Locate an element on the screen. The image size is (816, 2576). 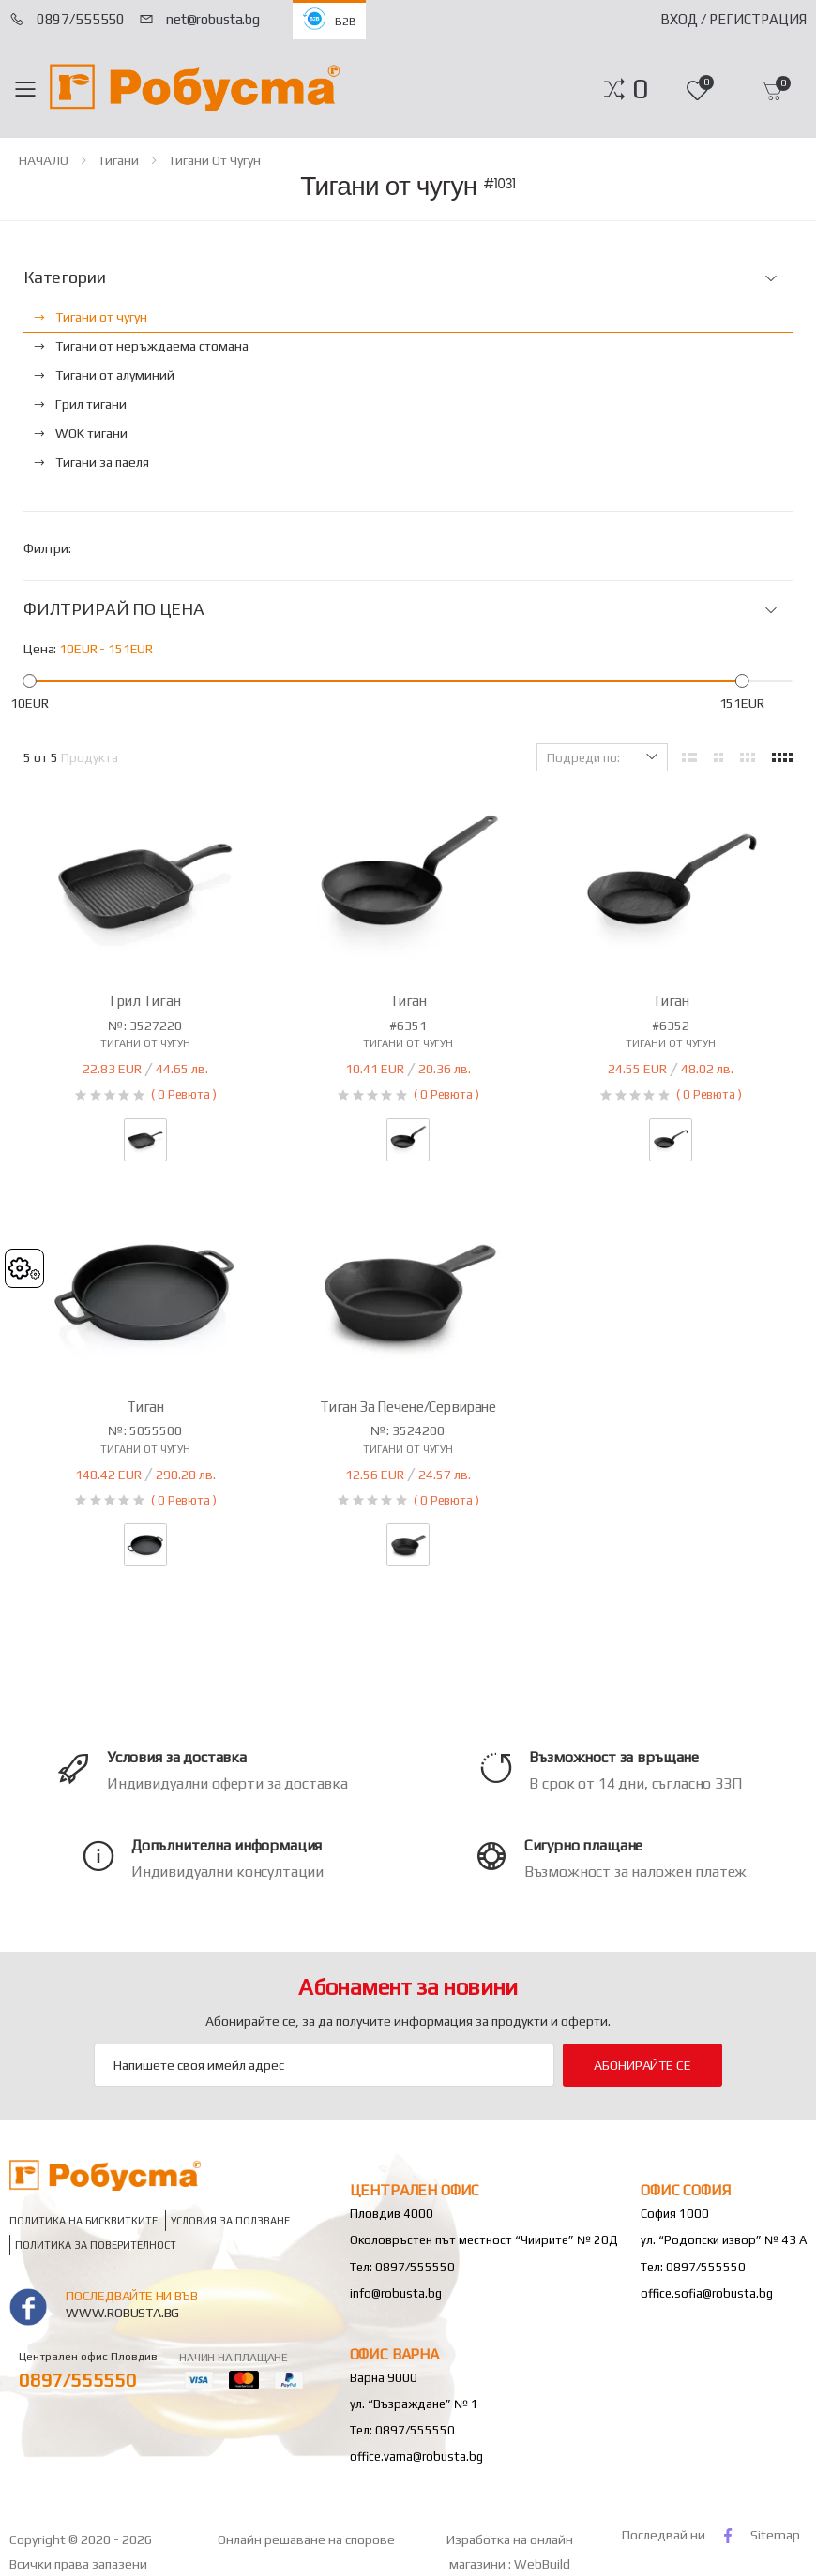
Вход / Регистрация is located at coordinates (733, 19).